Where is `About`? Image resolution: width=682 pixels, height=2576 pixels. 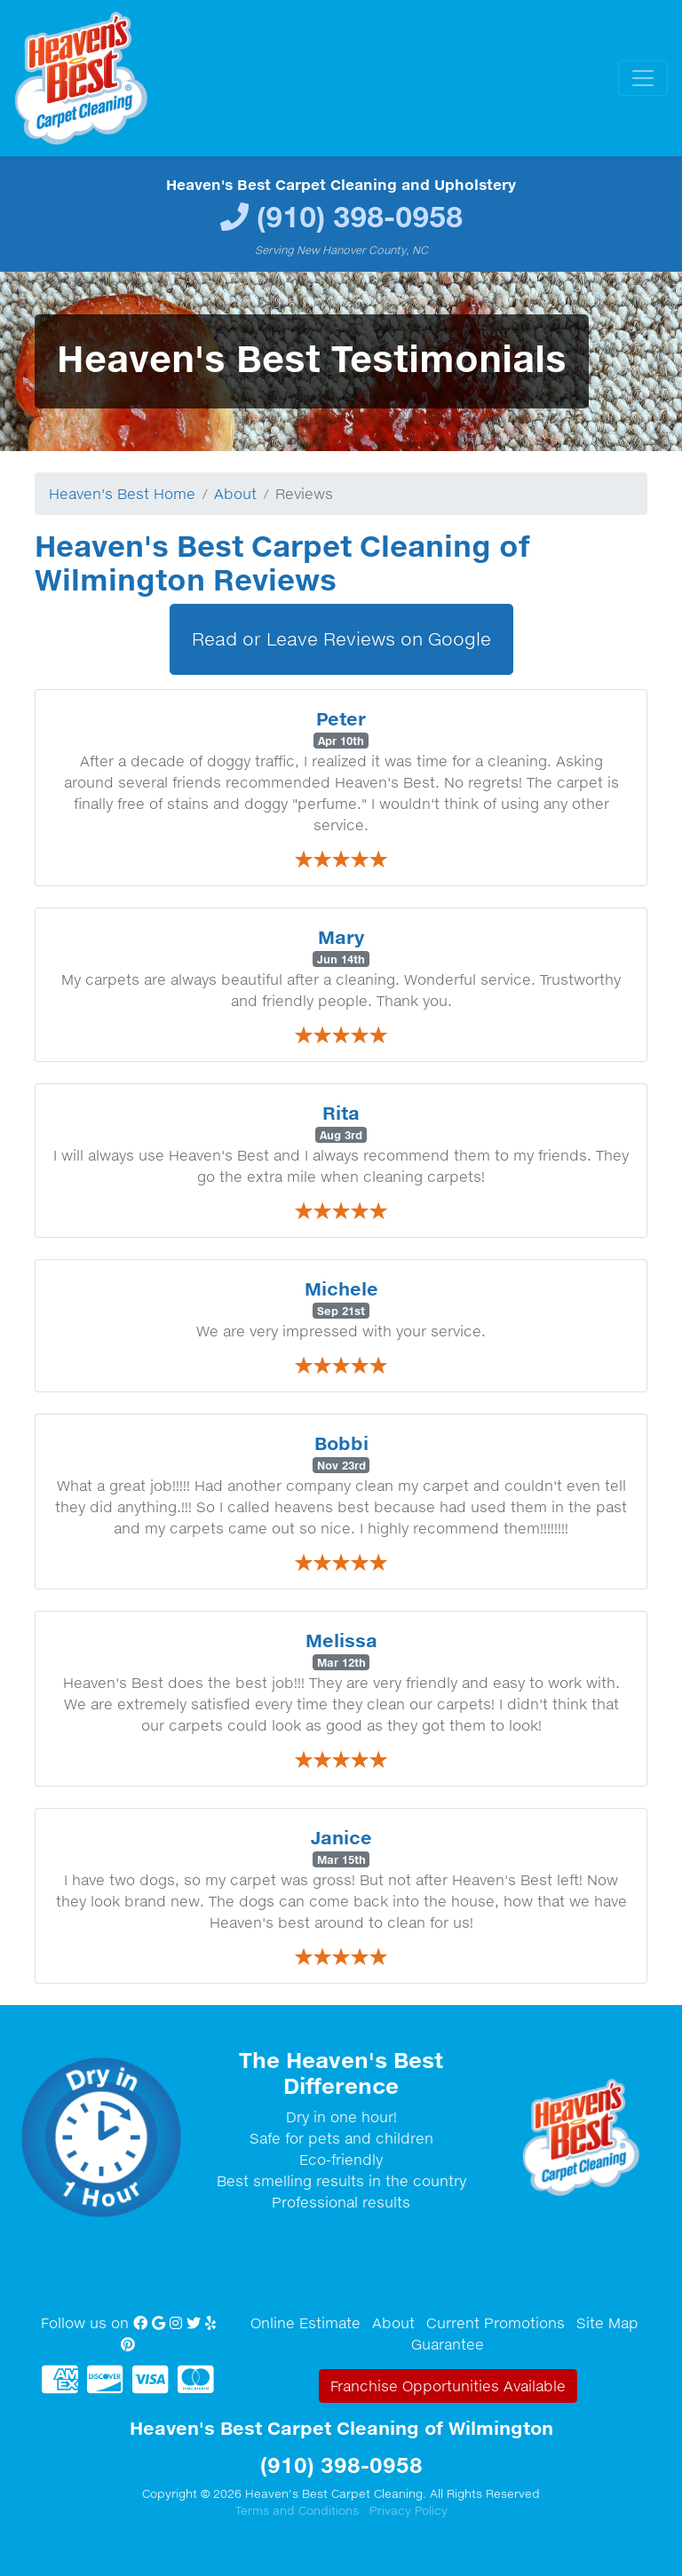 About is located at coordinates (235, 494).